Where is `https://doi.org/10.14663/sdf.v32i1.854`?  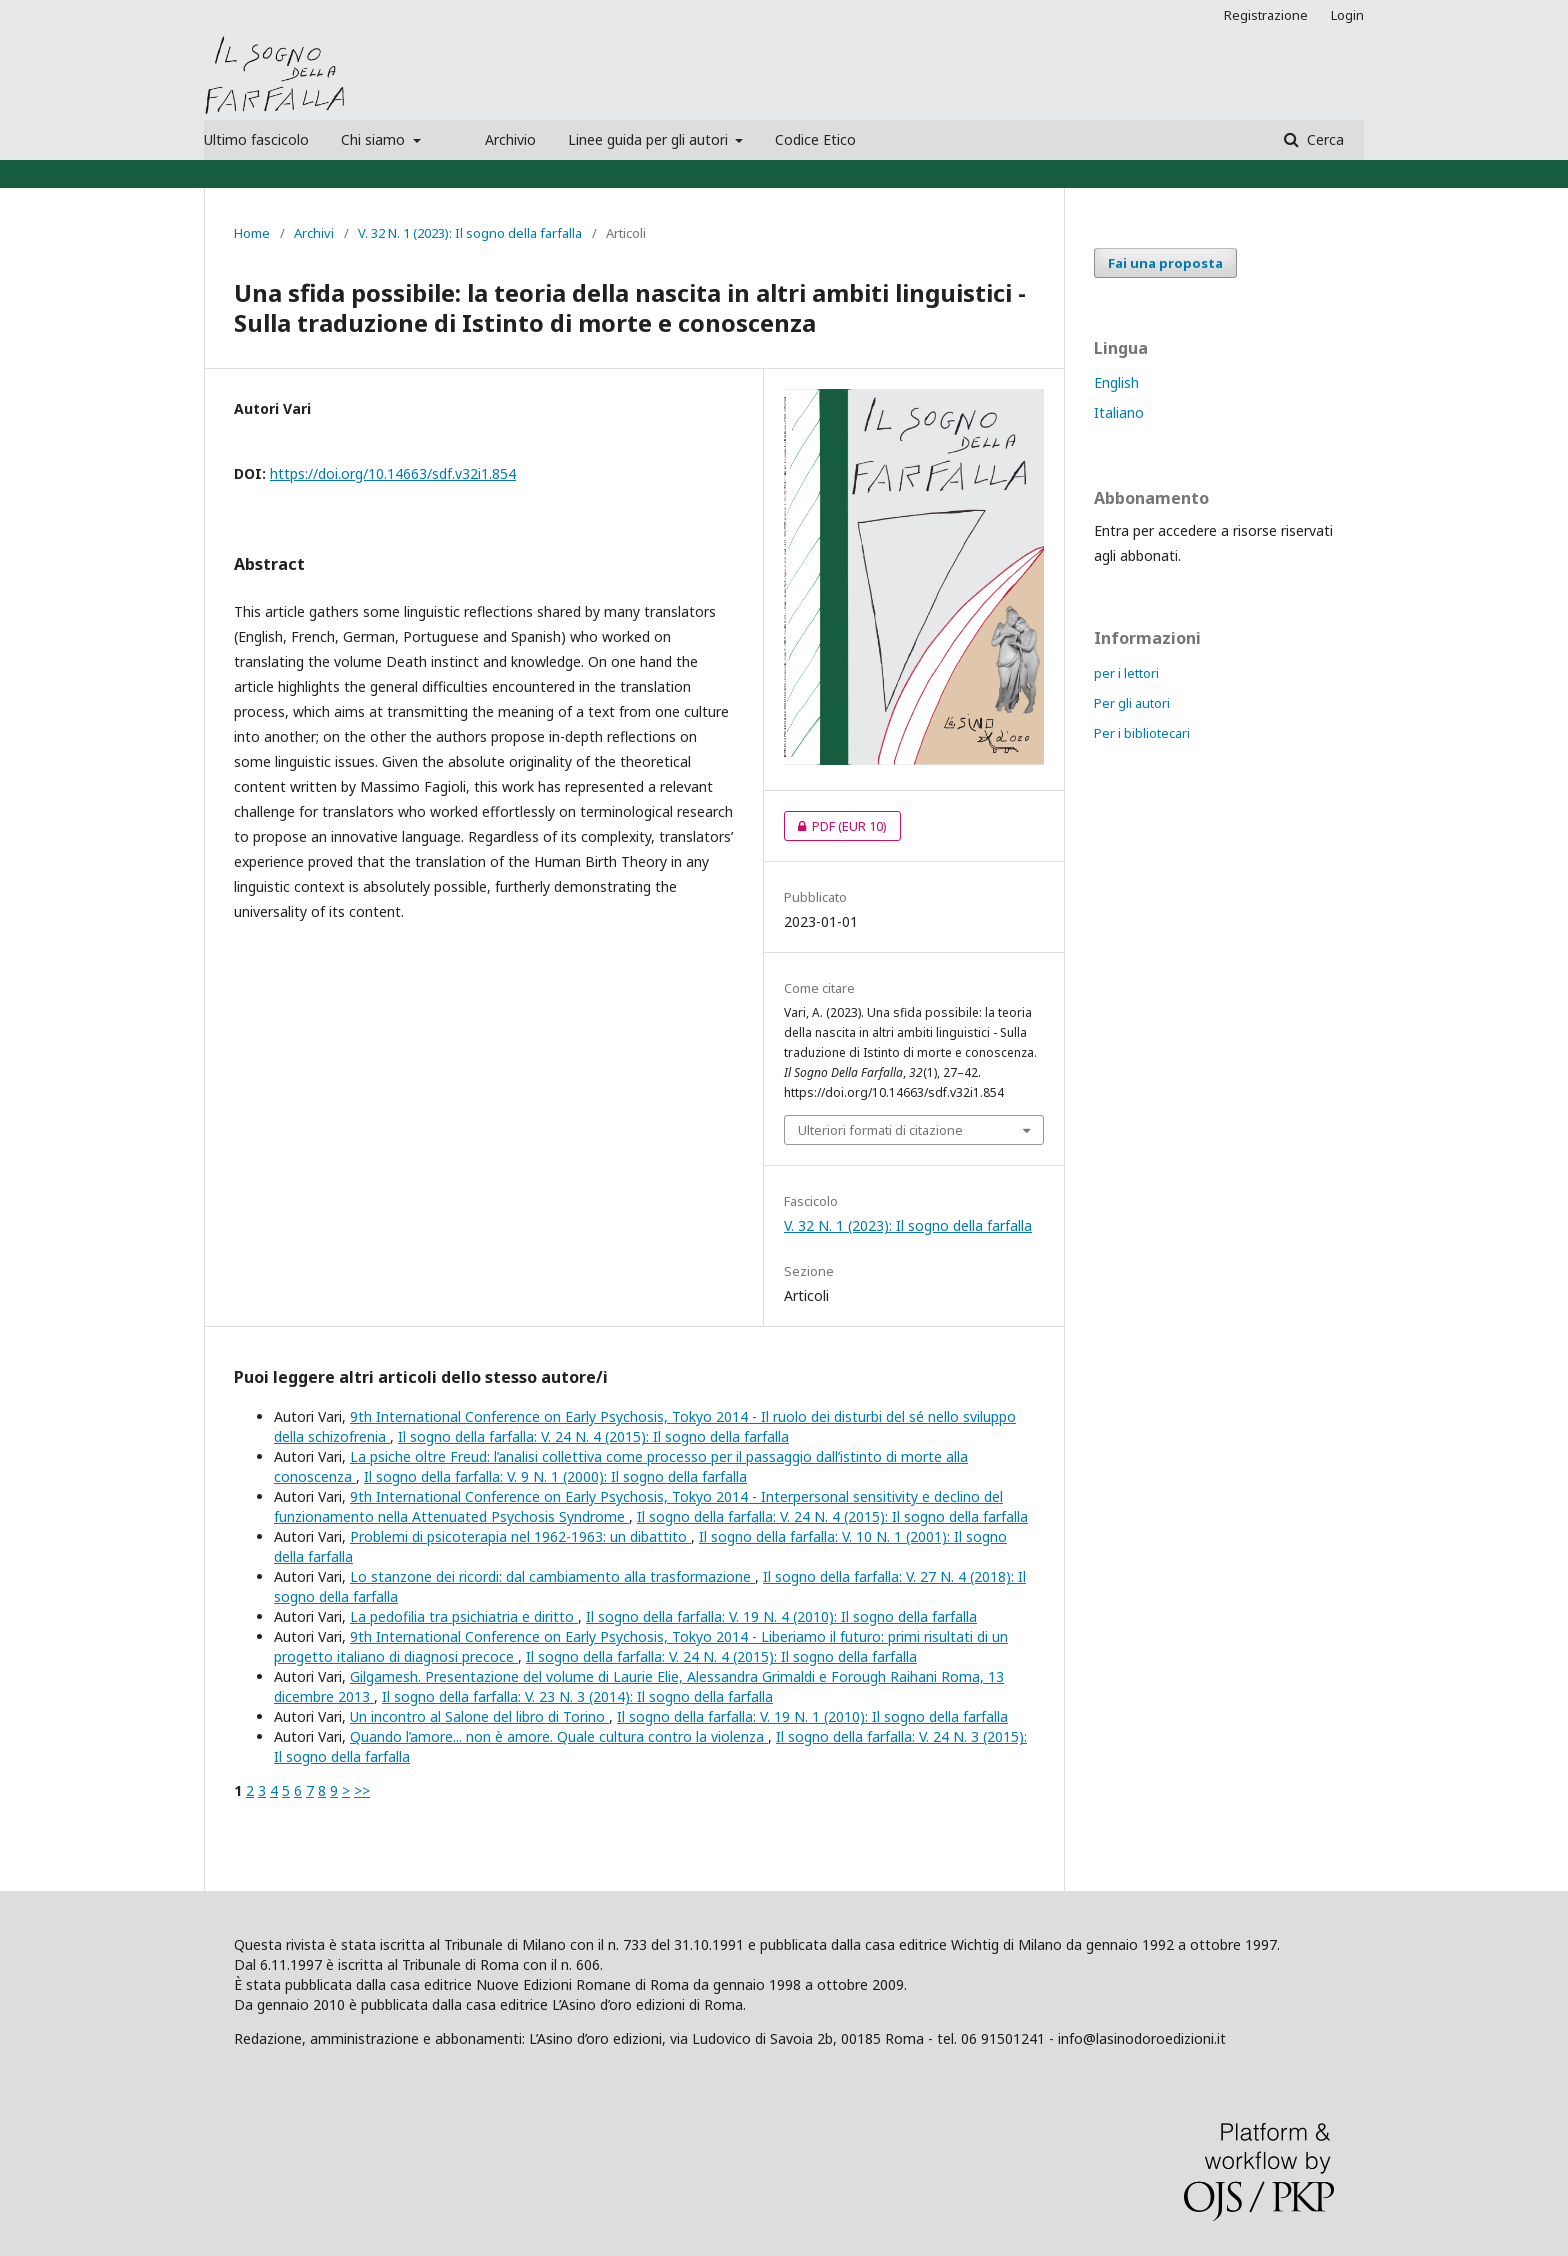 https://doi.org/10.14663/sdf.v32i1.854 is located at coordinates (393, 473).